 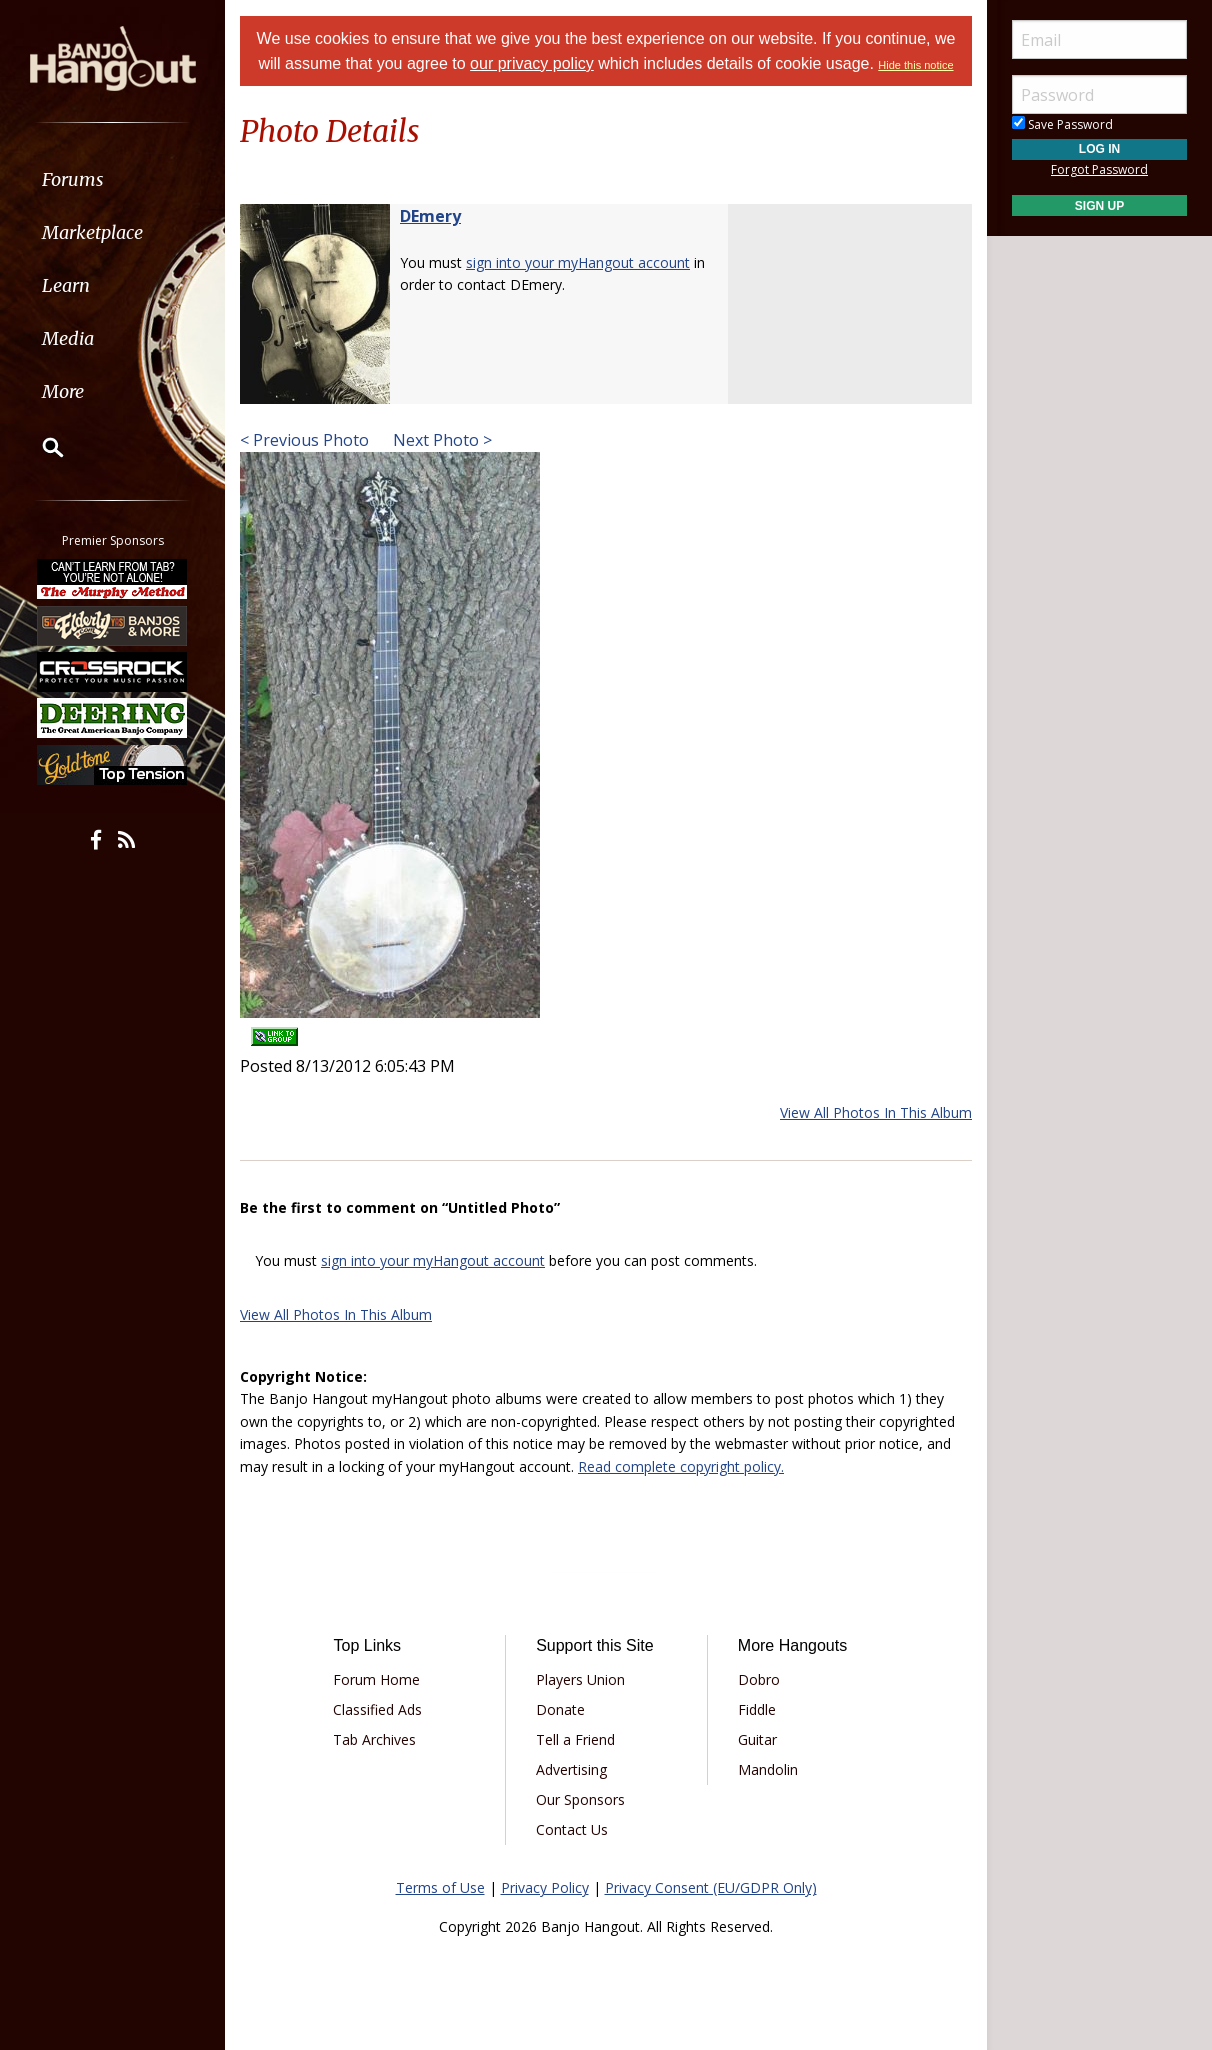 I want to click on More, so click(x=63, y=391).